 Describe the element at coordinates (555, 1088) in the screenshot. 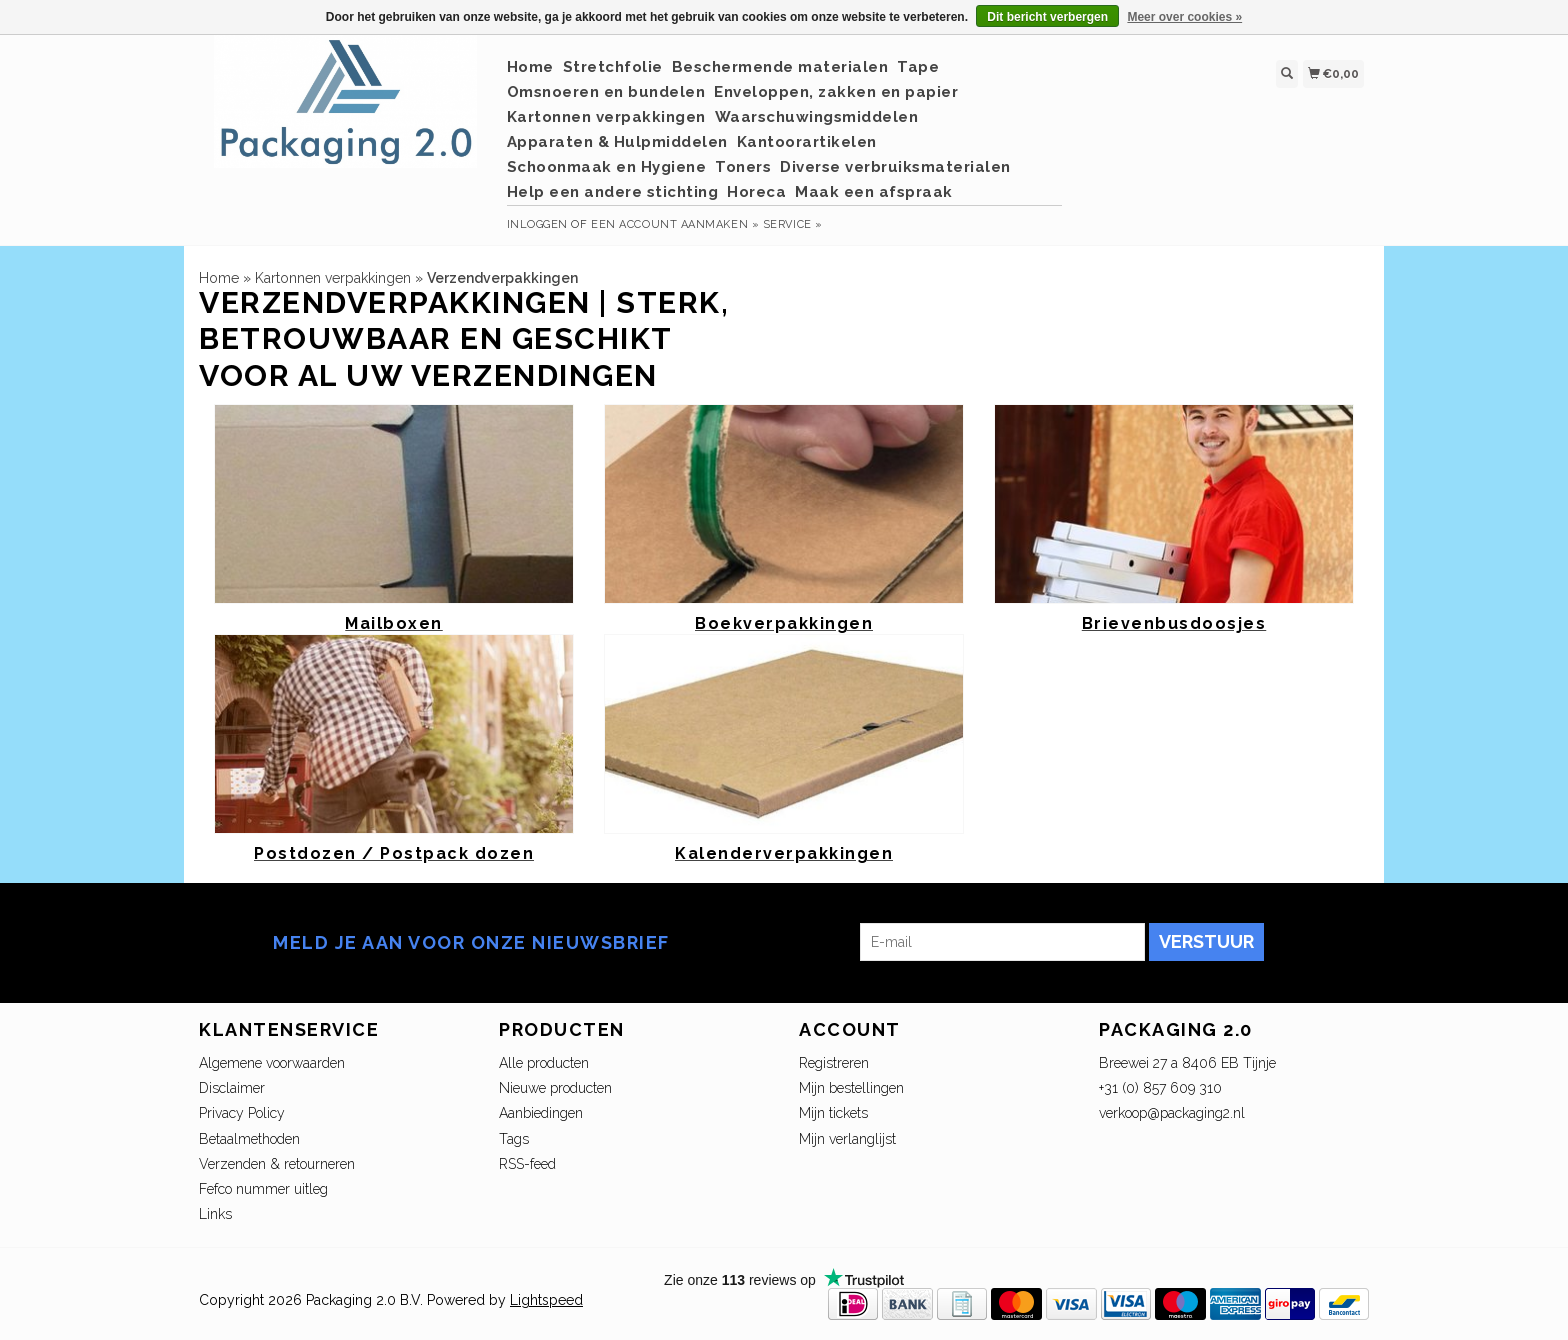

I see `Nieuwe producten` at that location.